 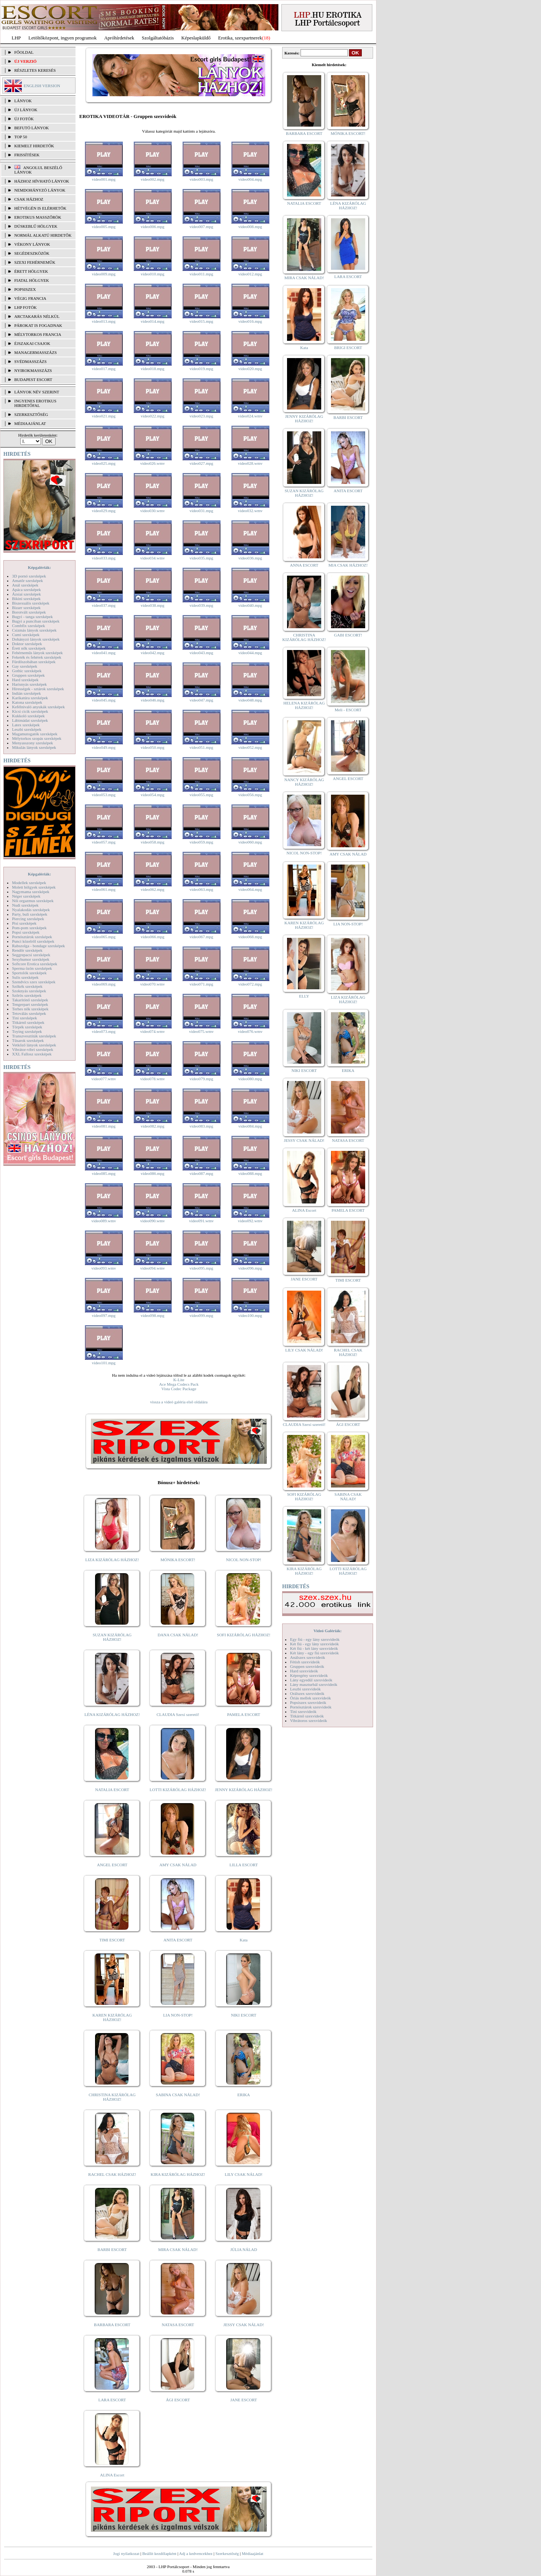 I want to click on video093.wmv, so click(x=103, y=1268).